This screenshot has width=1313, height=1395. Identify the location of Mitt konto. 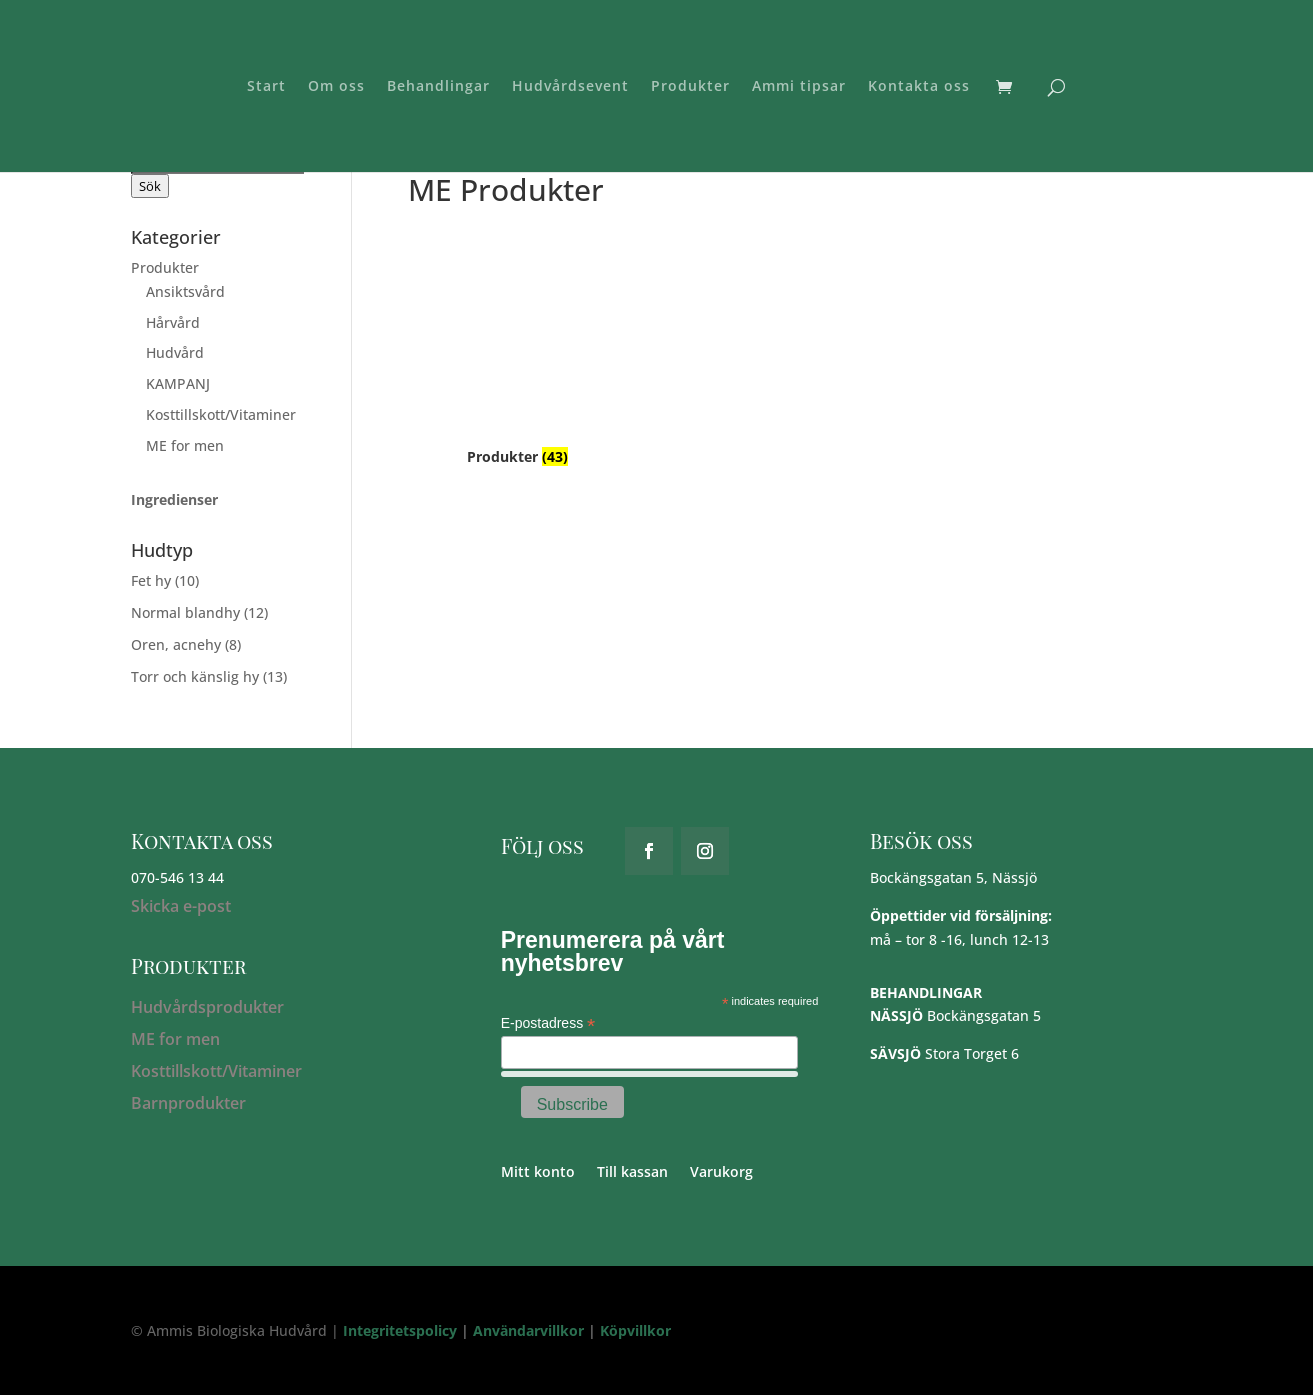
(538, 1173).